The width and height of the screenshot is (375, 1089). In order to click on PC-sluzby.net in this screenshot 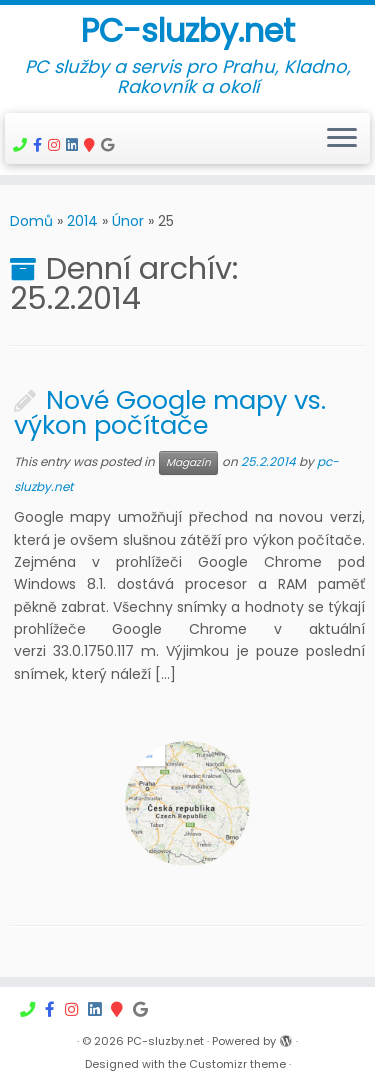, I will do `click(188, 31)`.